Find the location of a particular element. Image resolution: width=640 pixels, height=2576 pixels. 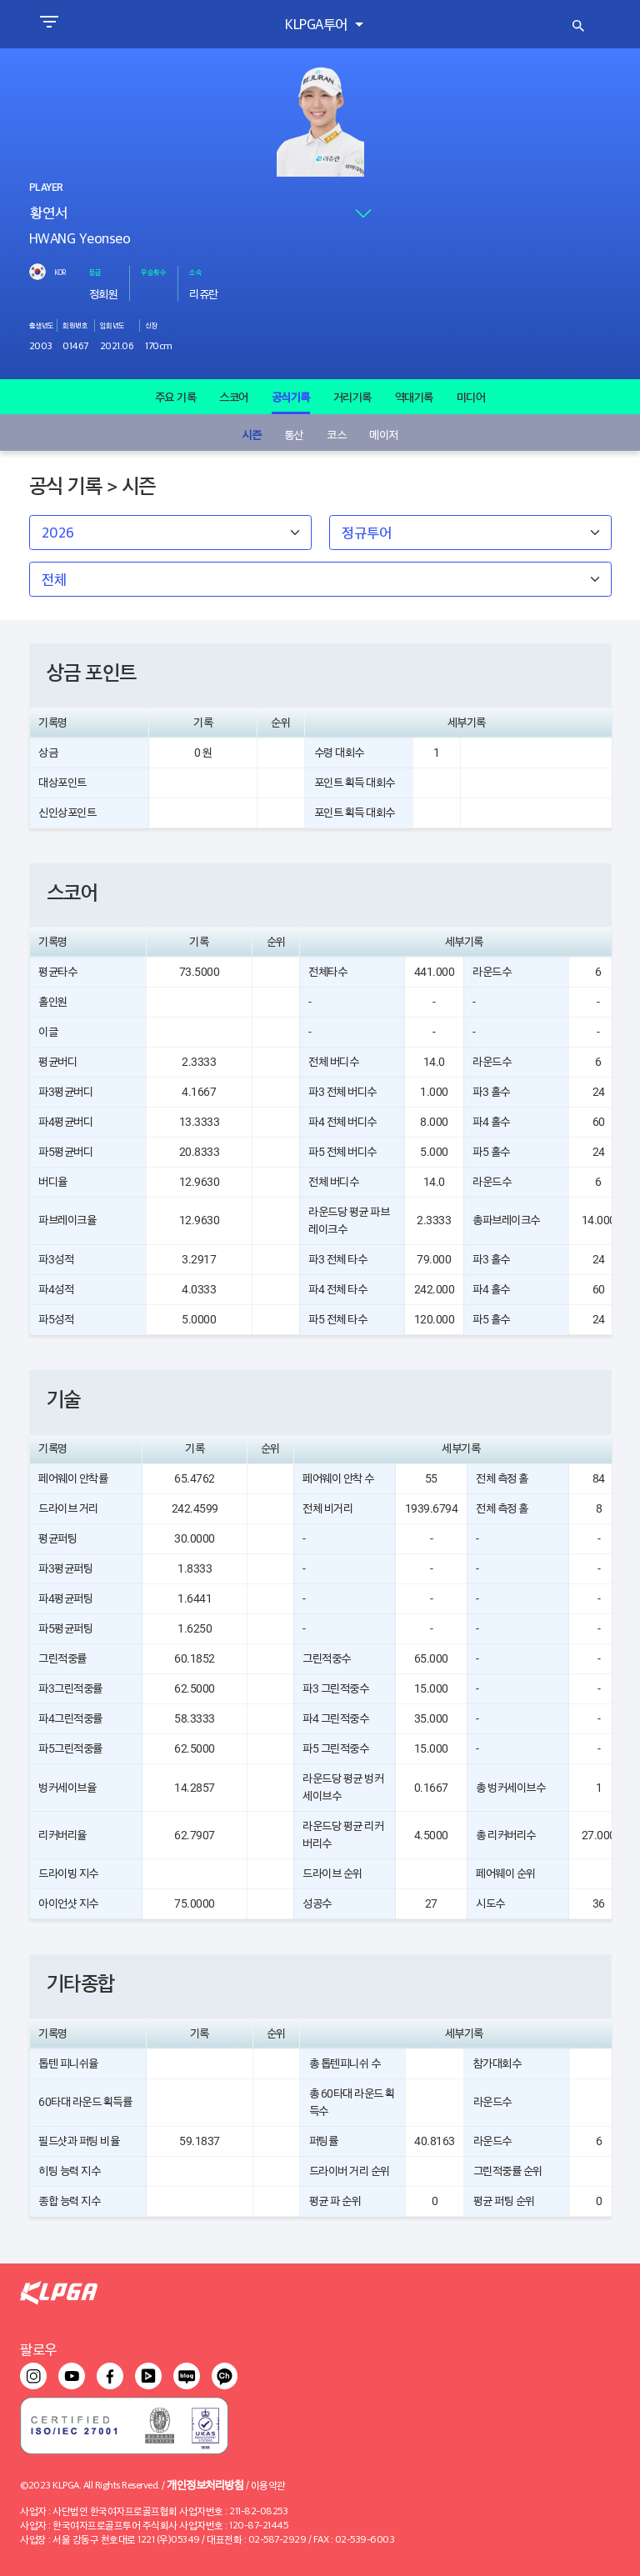

스코어 is located at coordinates (233, 396).